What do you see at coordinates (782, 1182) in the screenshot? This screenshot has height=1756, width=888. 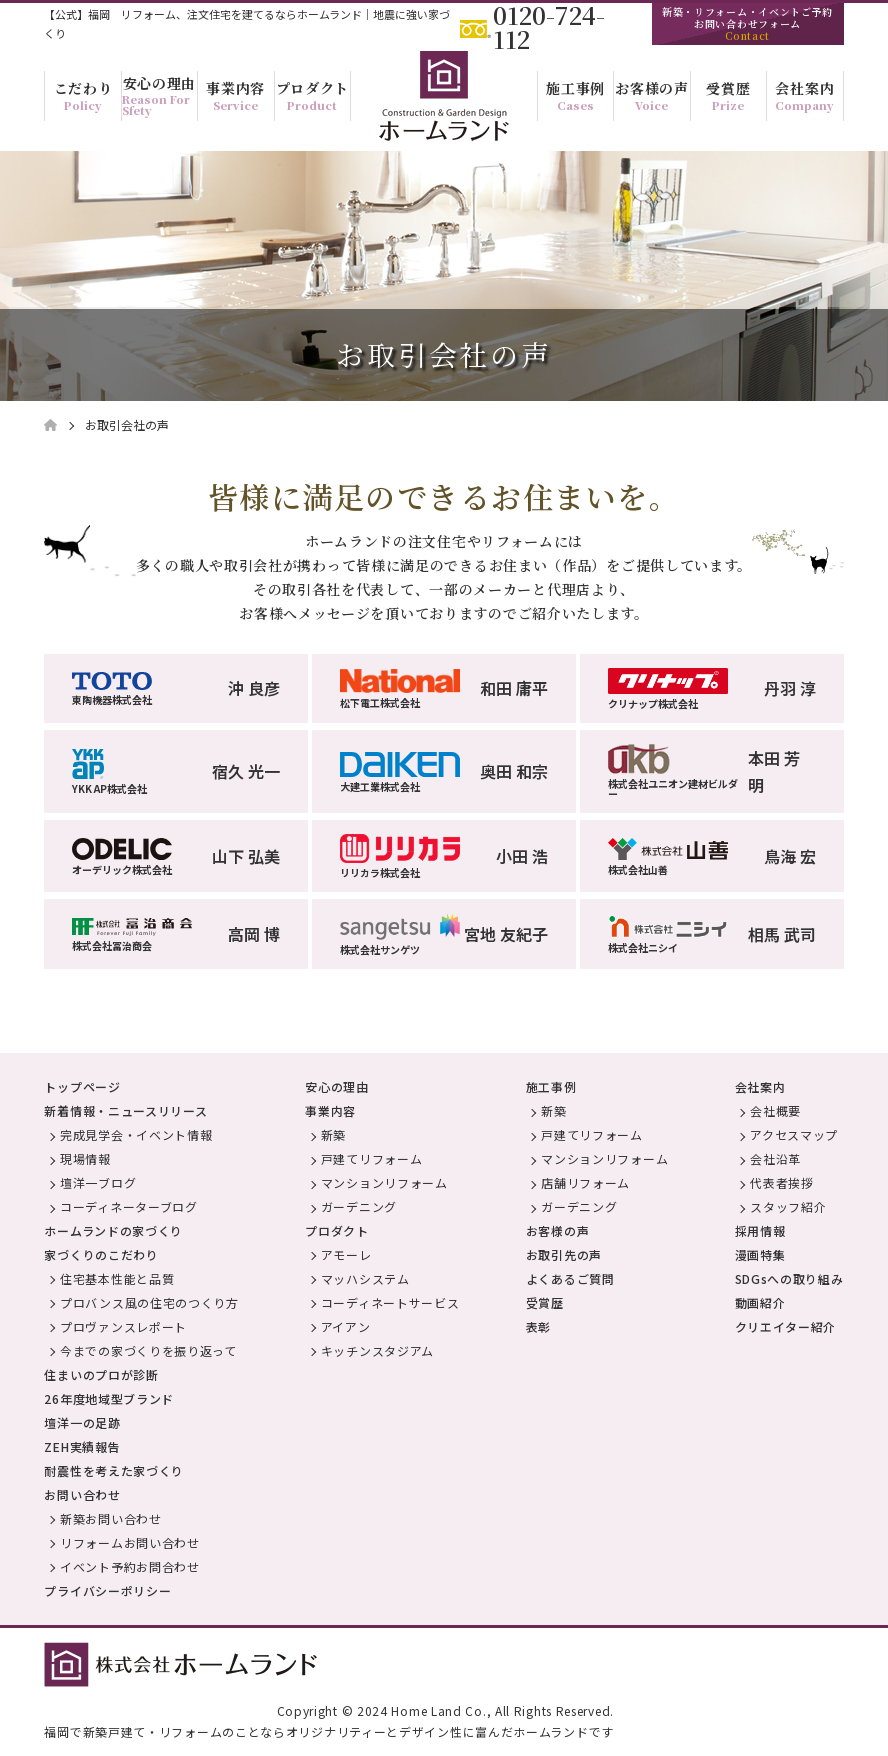 I see `代表者挨拶` at bounding box center [782, 1182].